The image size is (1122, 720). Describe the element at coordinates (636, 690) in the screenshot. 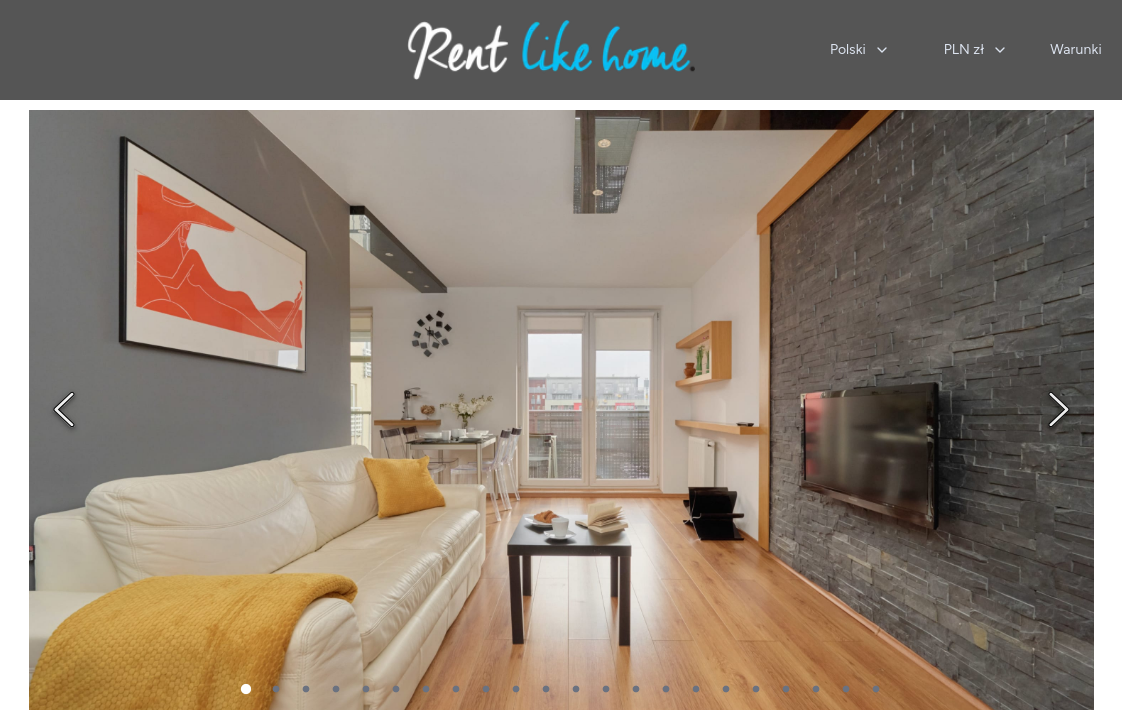

I see `14` at that location.